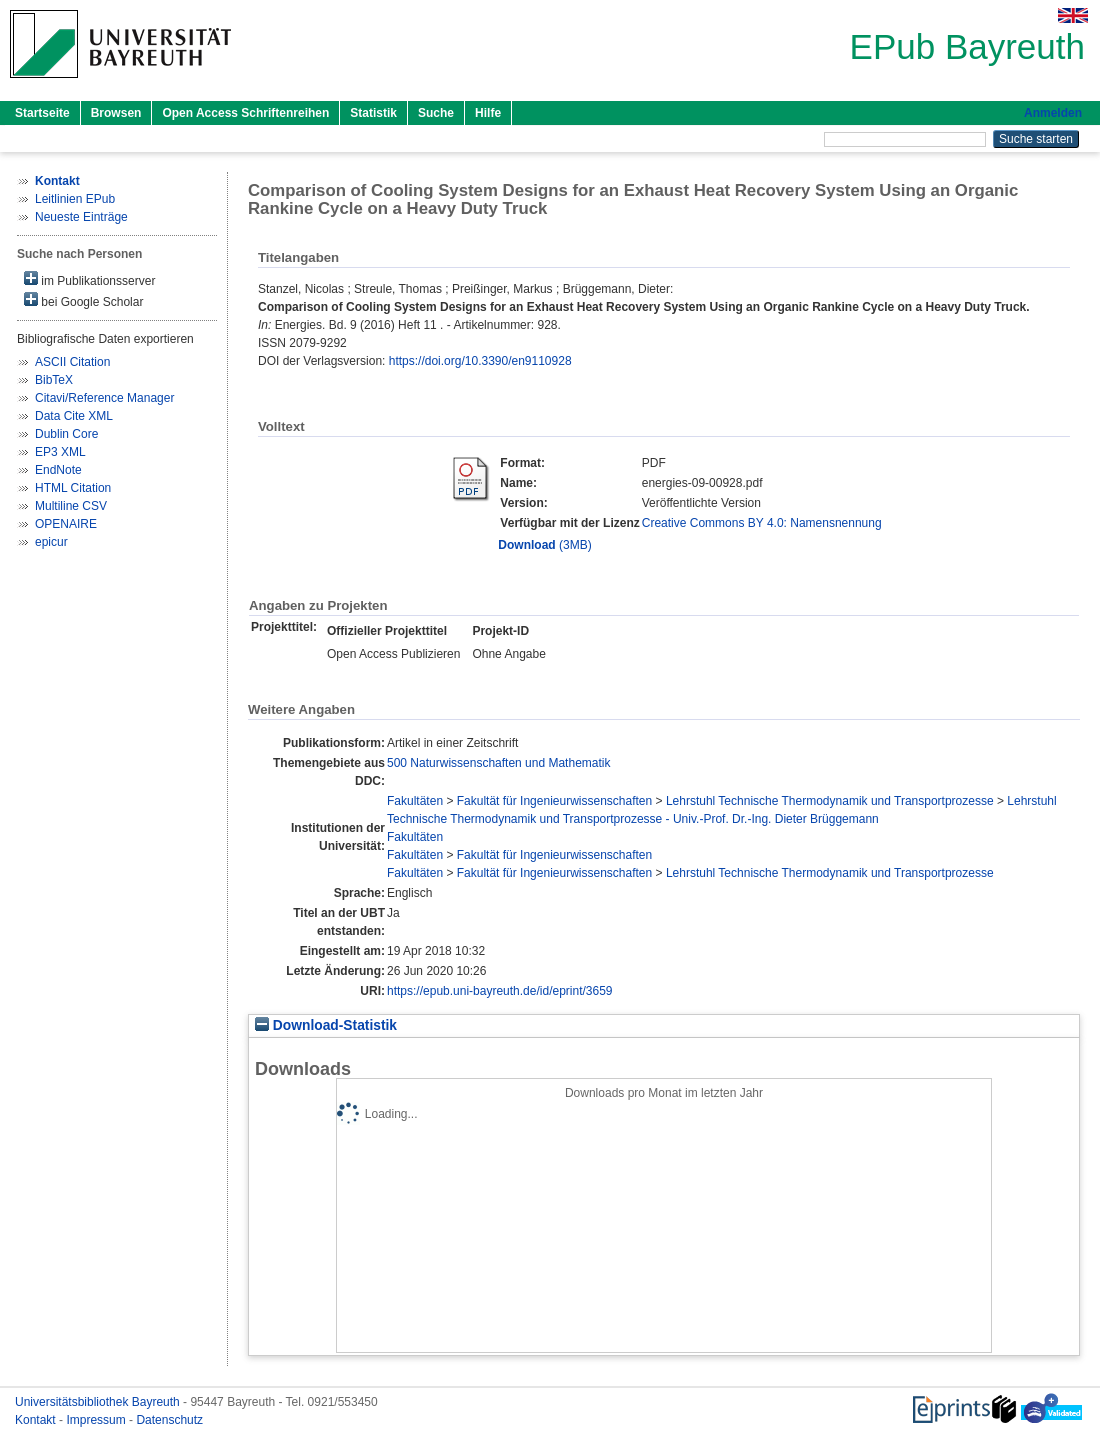  I want to click on HTML Citation, so click(73, 488).